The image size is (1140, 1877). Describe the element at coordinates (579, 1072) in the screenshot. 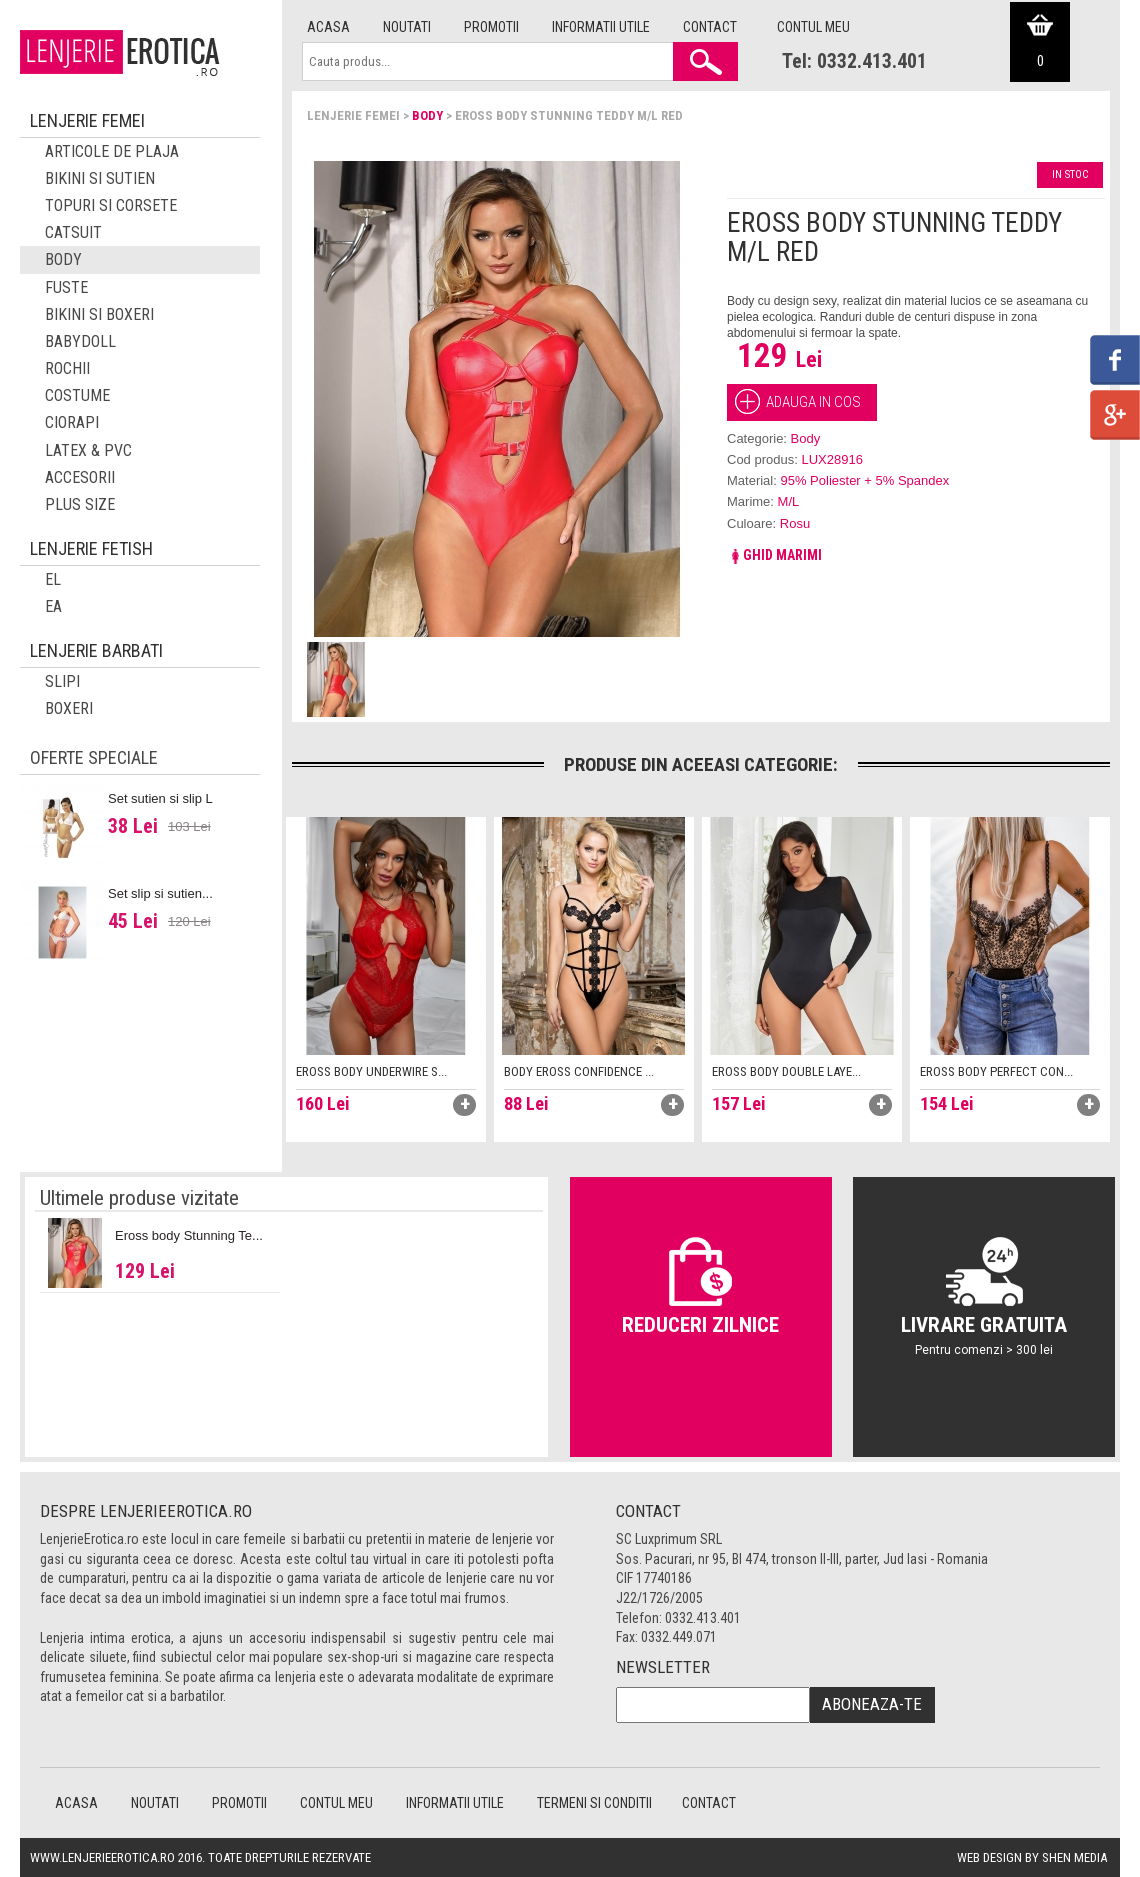

I see `Body Eross Confidence ...` at that location.